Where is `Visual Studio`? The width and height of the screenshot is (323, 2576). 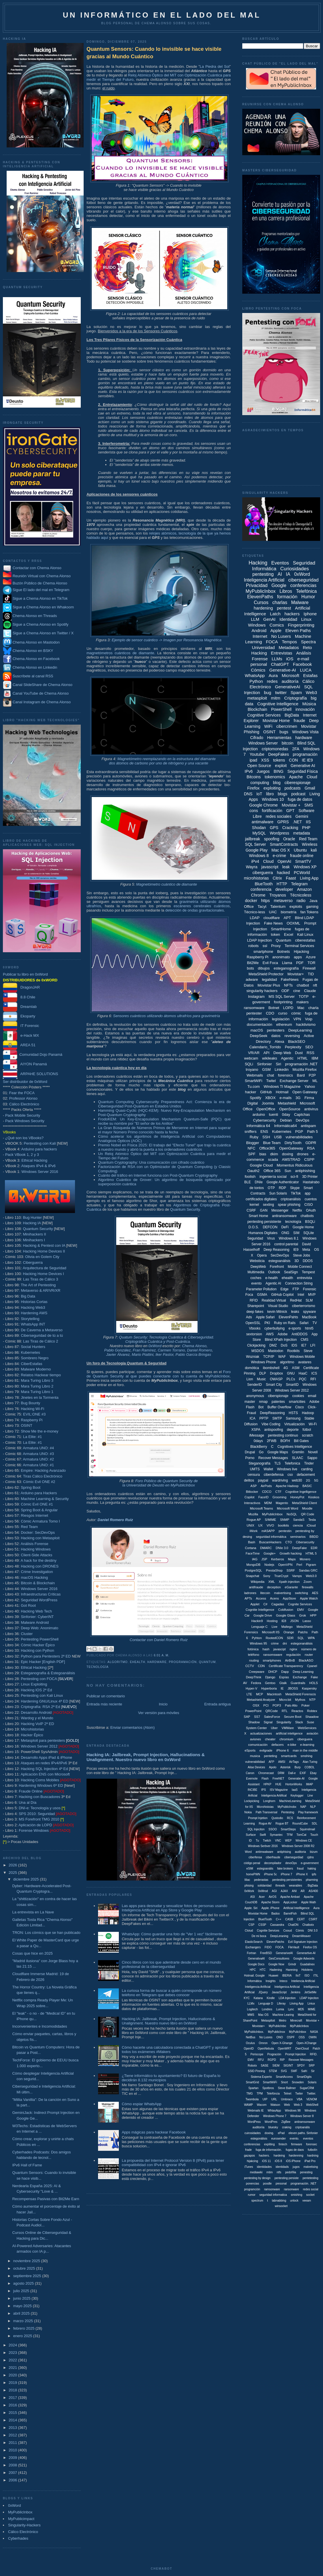 Visual Studio is located at coordinates (278, 1306).